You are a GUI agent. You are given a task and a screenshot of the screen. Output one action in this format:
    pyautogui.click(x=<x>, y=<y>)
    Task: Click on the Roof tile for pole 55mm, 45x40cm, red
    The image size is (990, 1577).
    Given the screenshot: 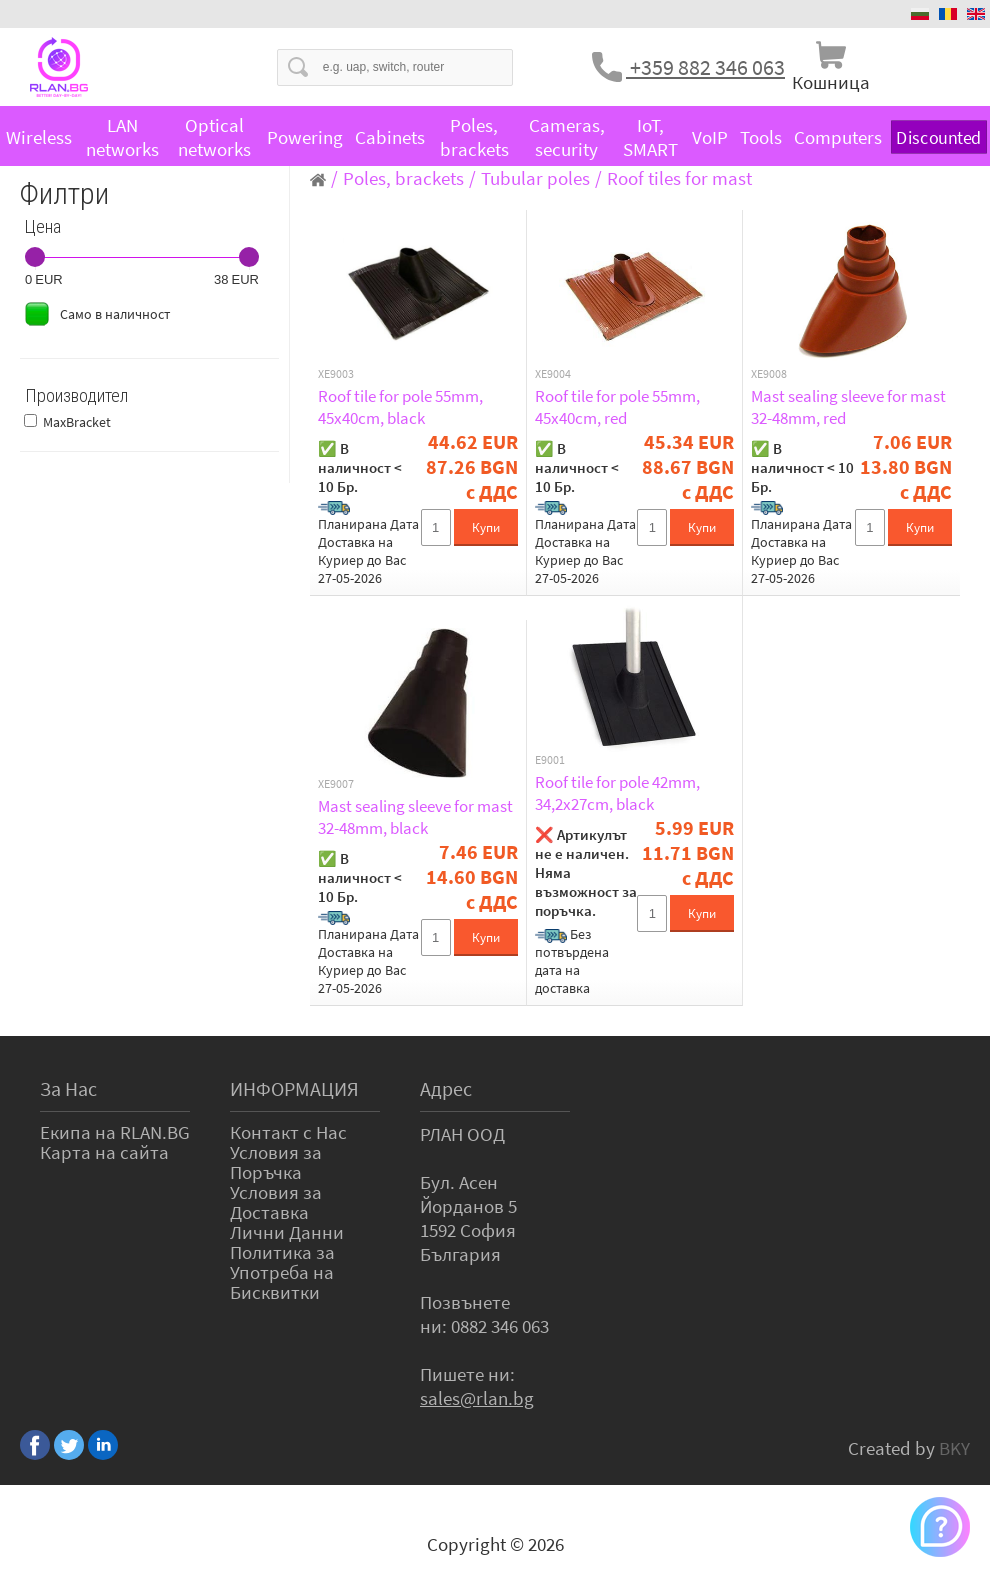 What is the action you would take?
    pyautogui.click(x=617, y=407)
    